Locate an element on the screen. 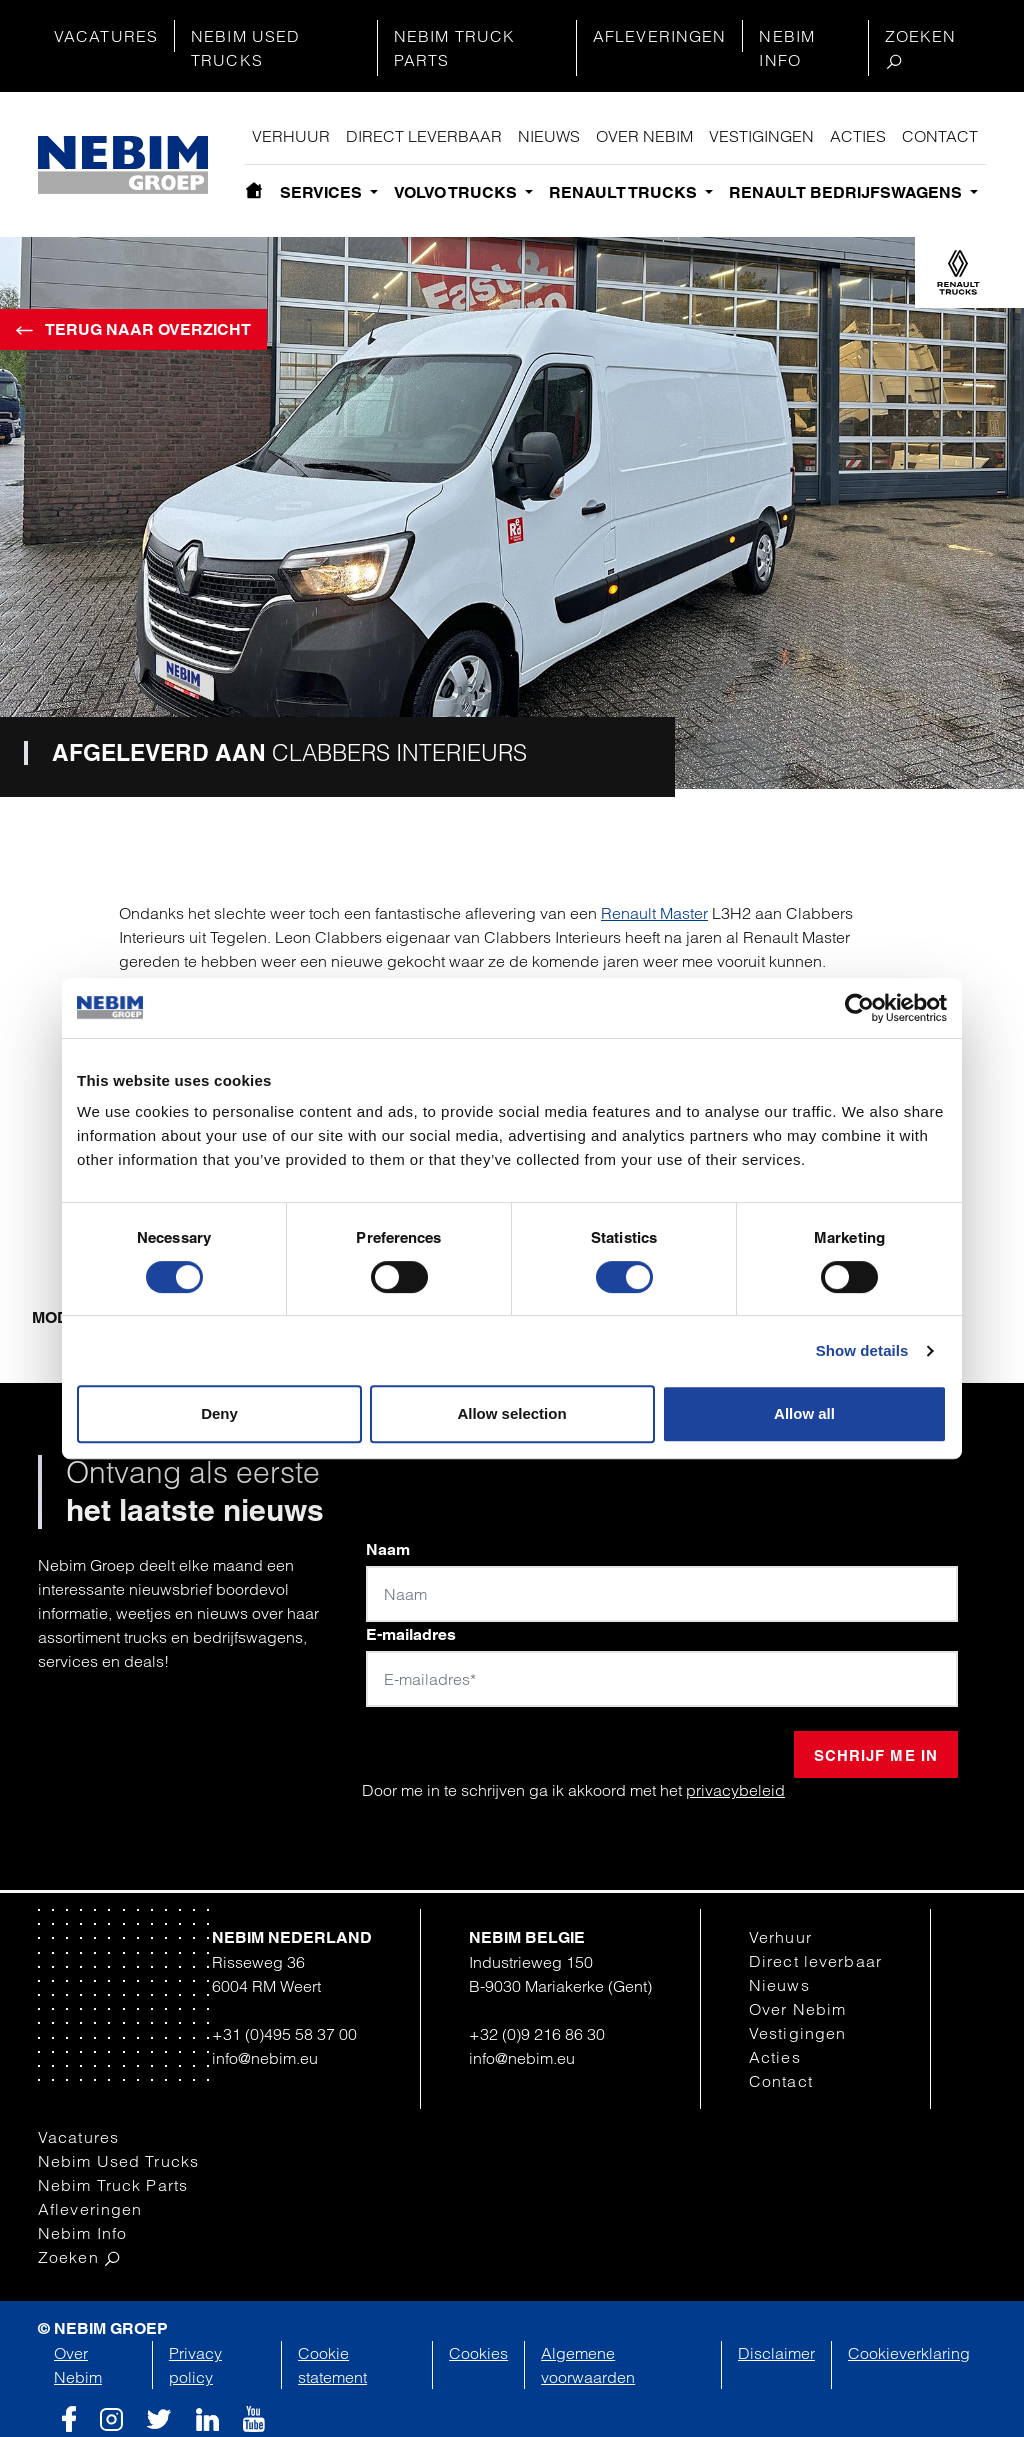  privacybeleid is located at coordinates (735, 1790).